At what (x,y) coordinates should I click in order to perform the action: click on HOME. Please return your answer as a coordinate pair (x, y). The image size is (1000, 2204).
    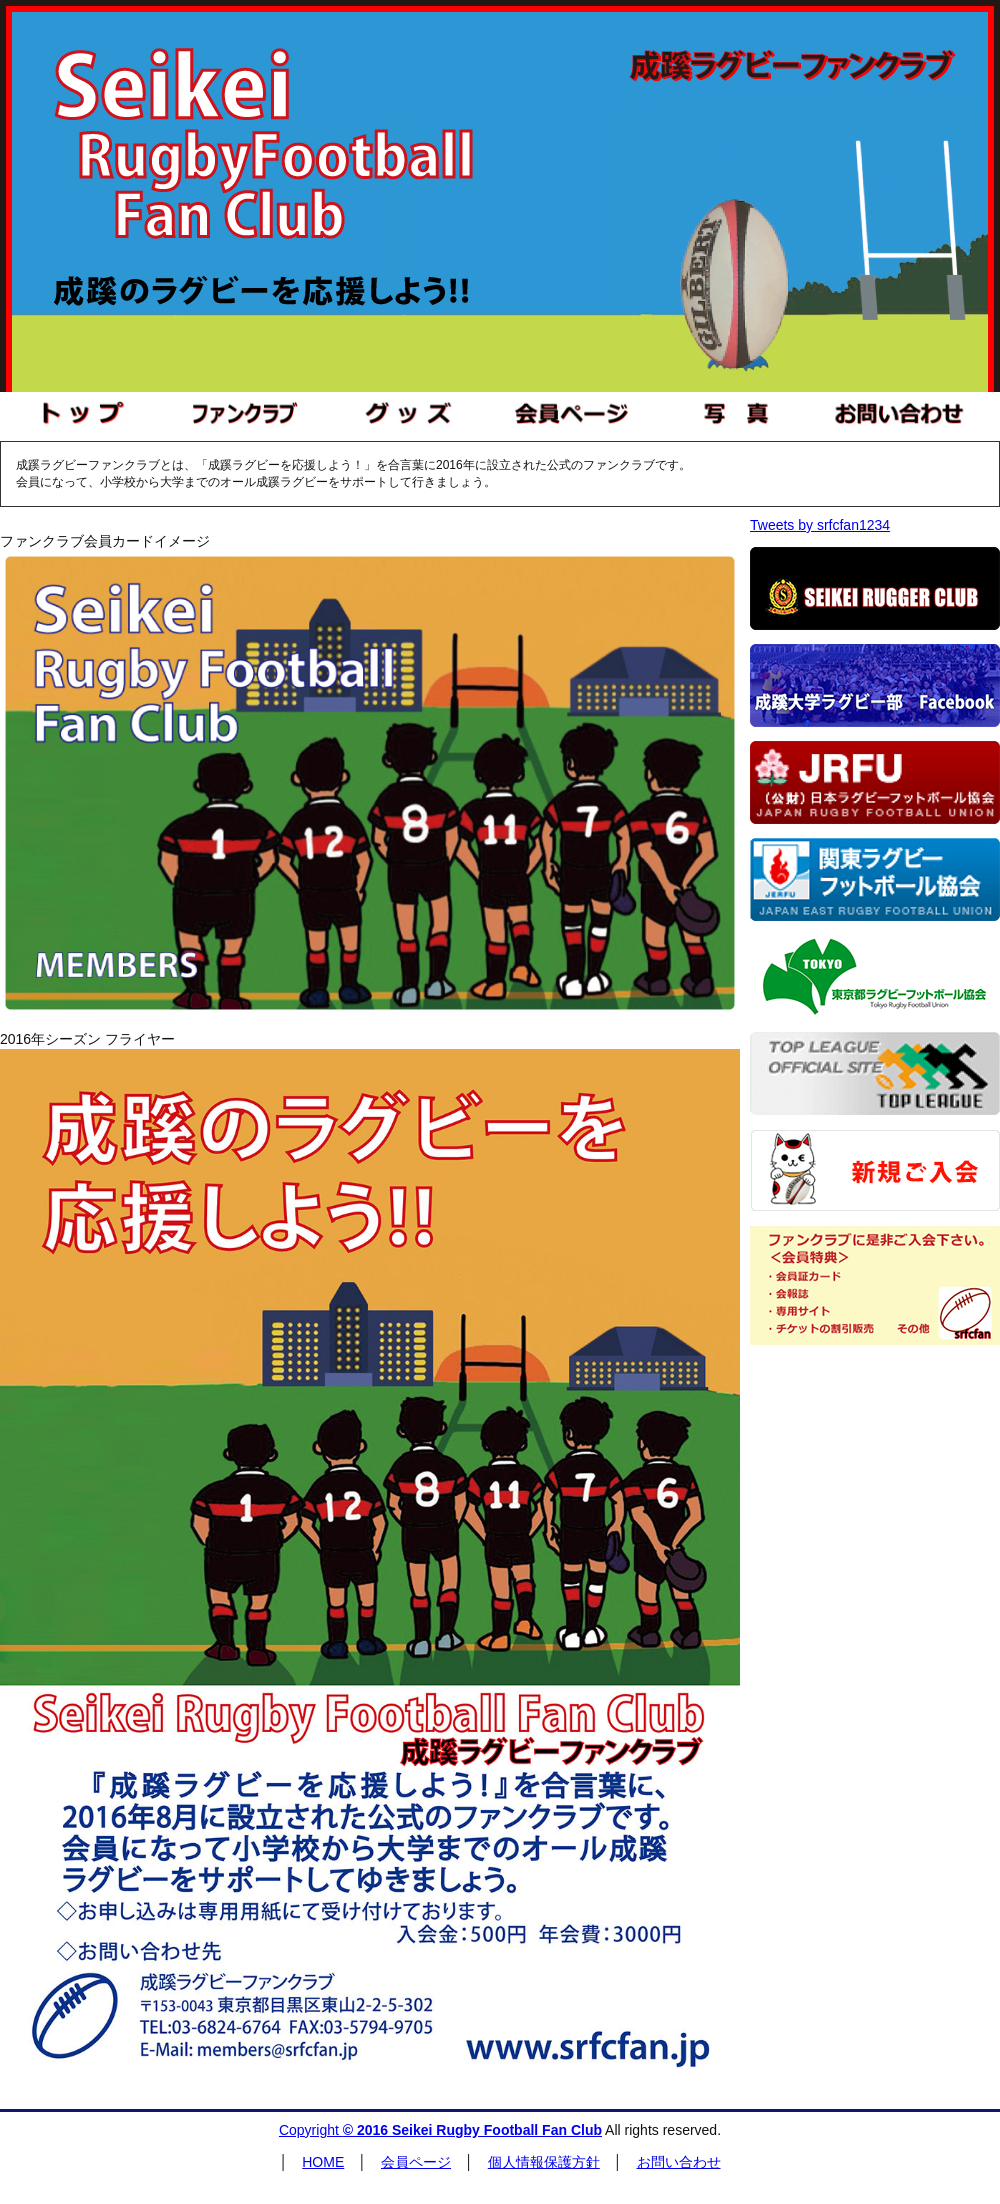
    Looking at the image, I should click on (323, 2162).